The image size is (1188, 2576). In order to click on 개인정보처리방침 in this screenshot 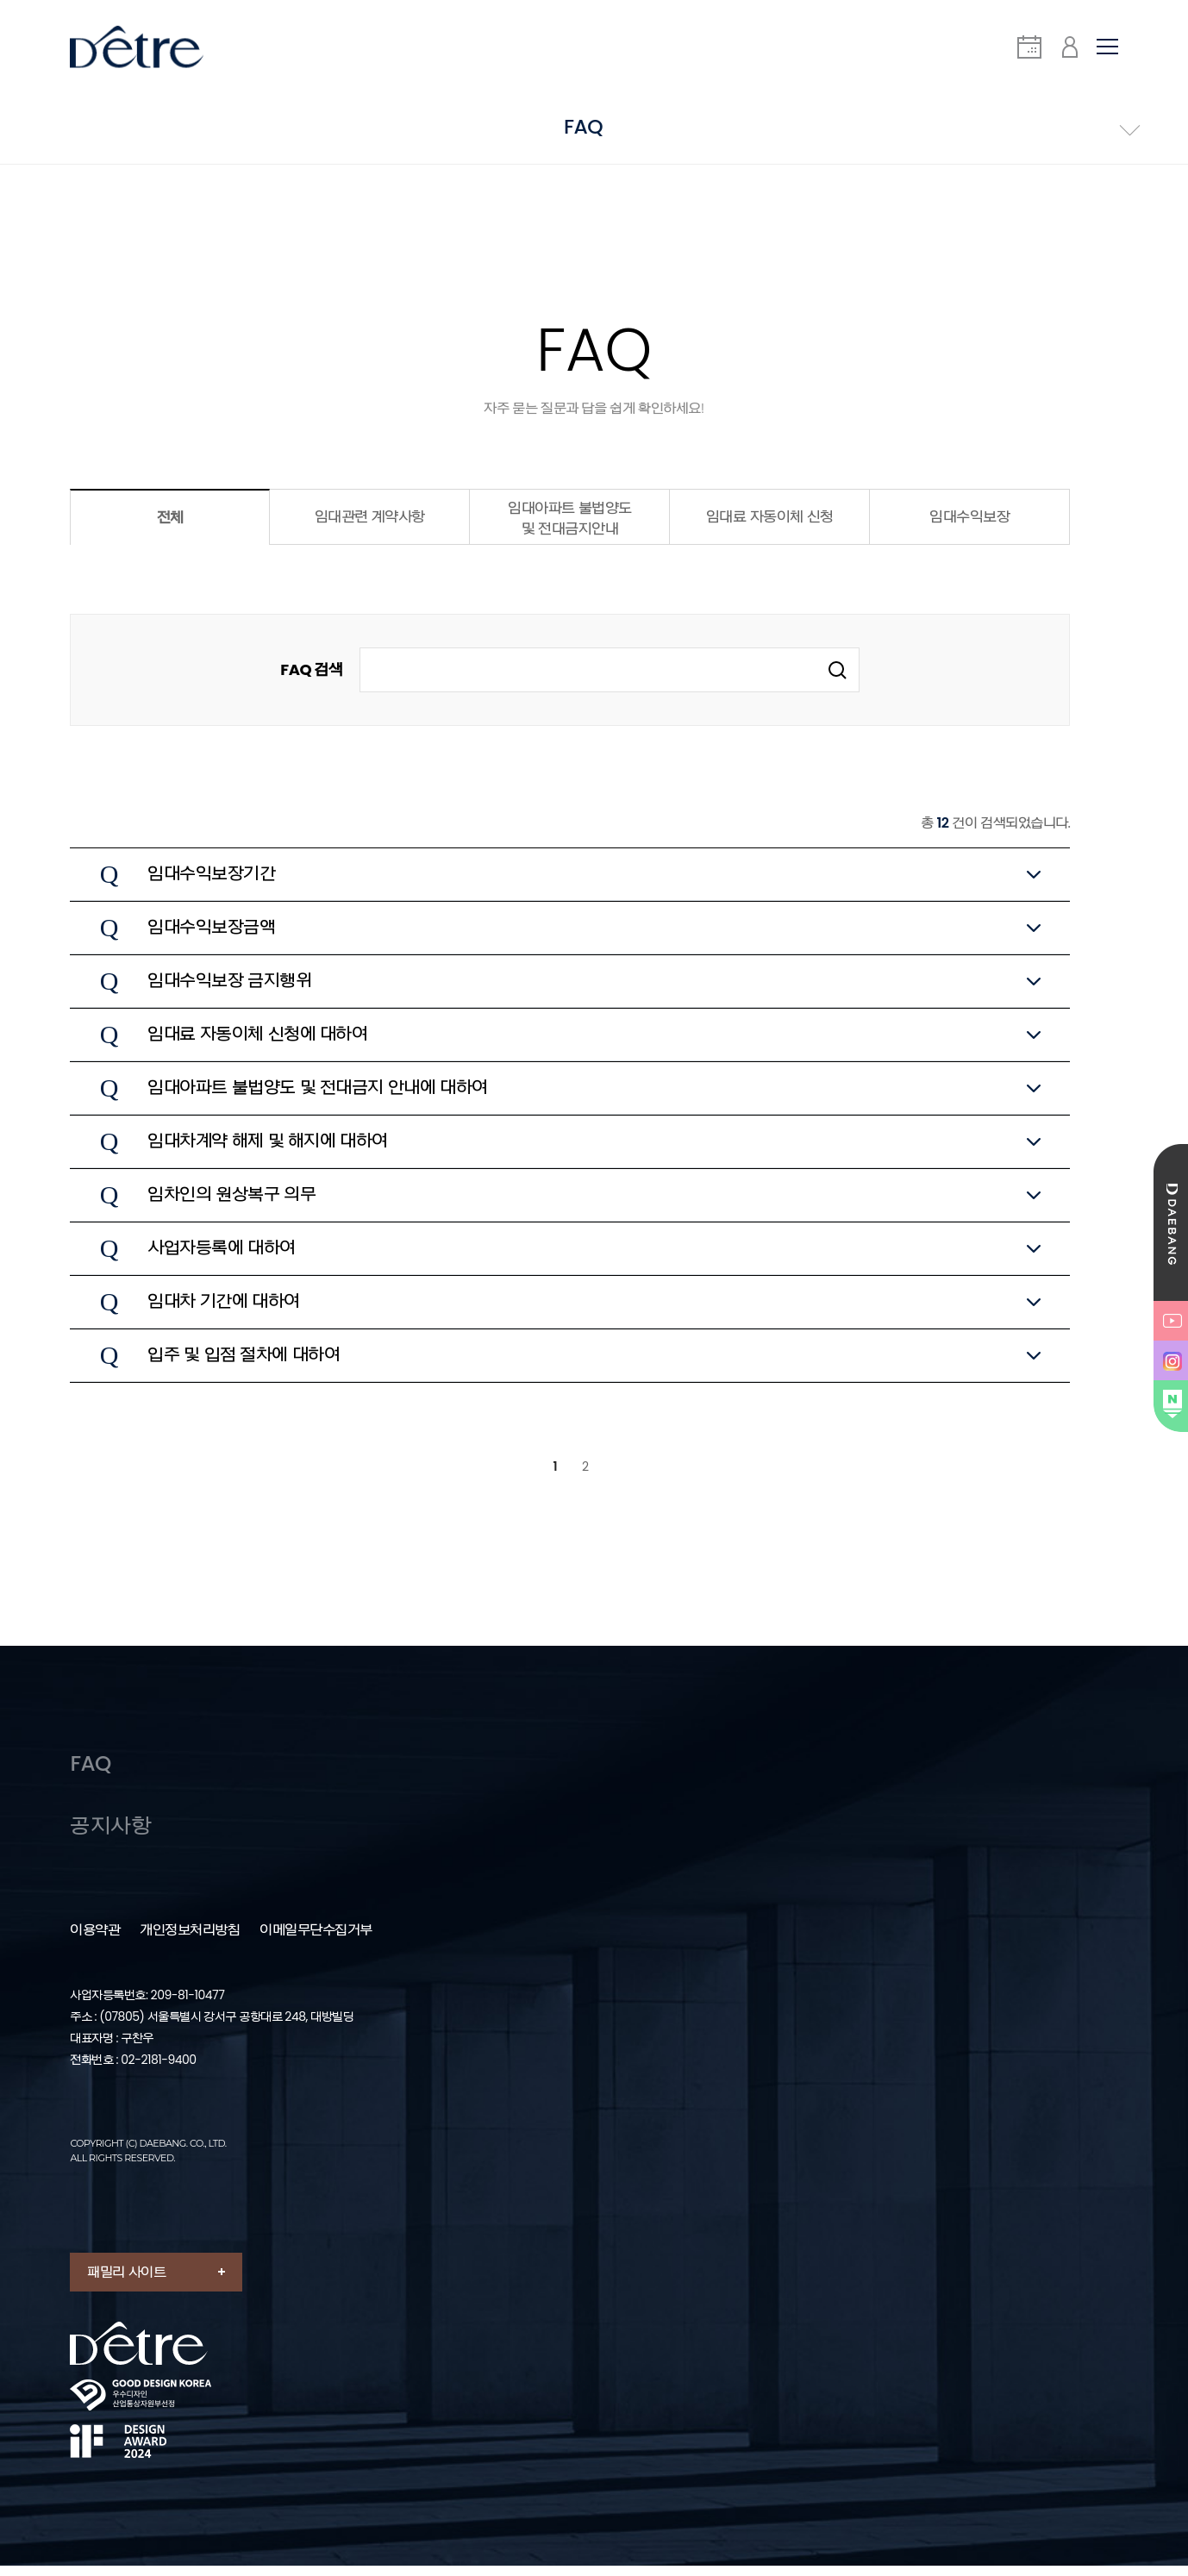, I will do `click(190, 1941)`.